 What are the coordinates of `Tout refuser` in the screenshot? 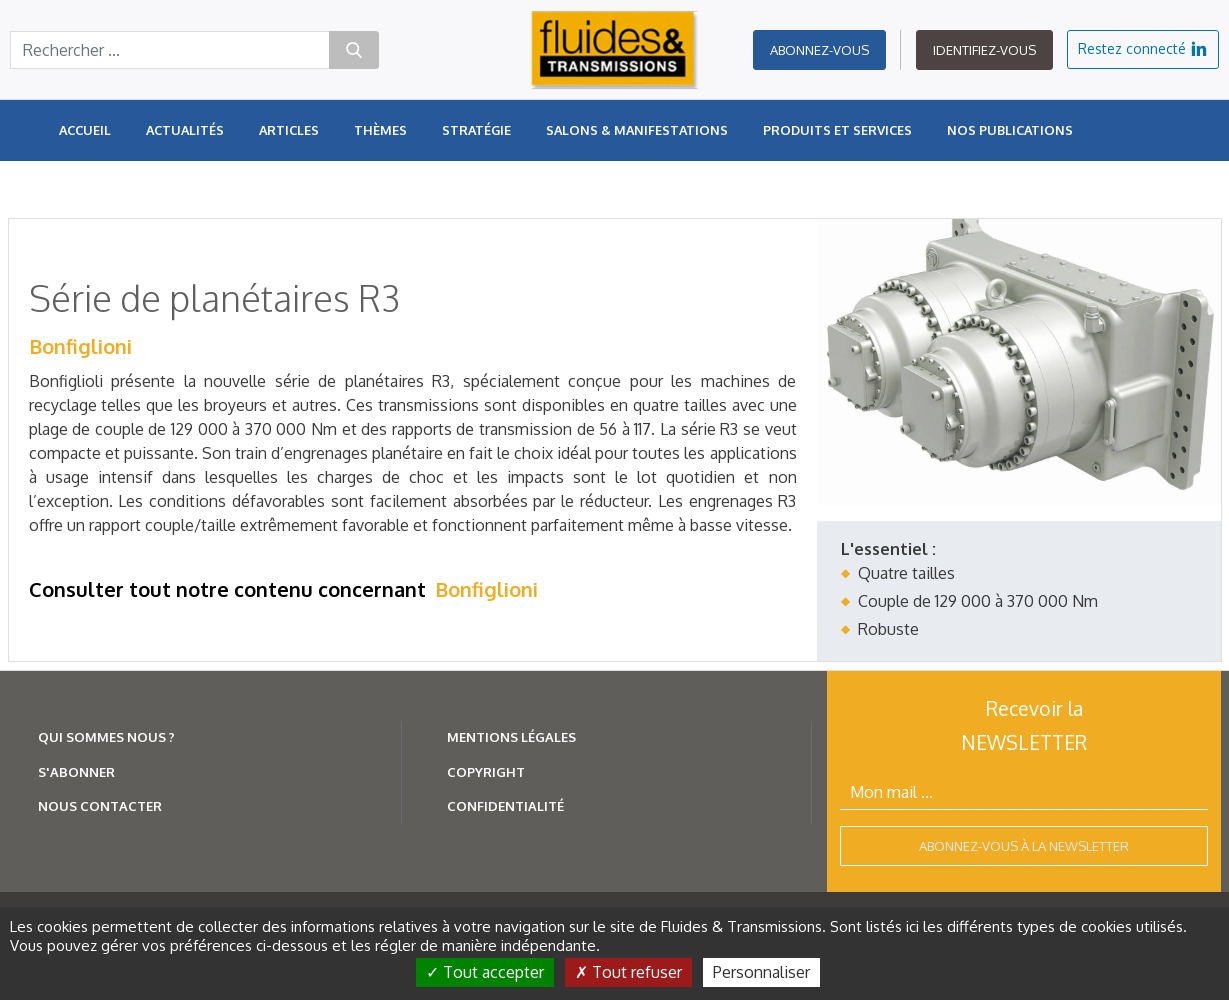 It's located at (628, 972).